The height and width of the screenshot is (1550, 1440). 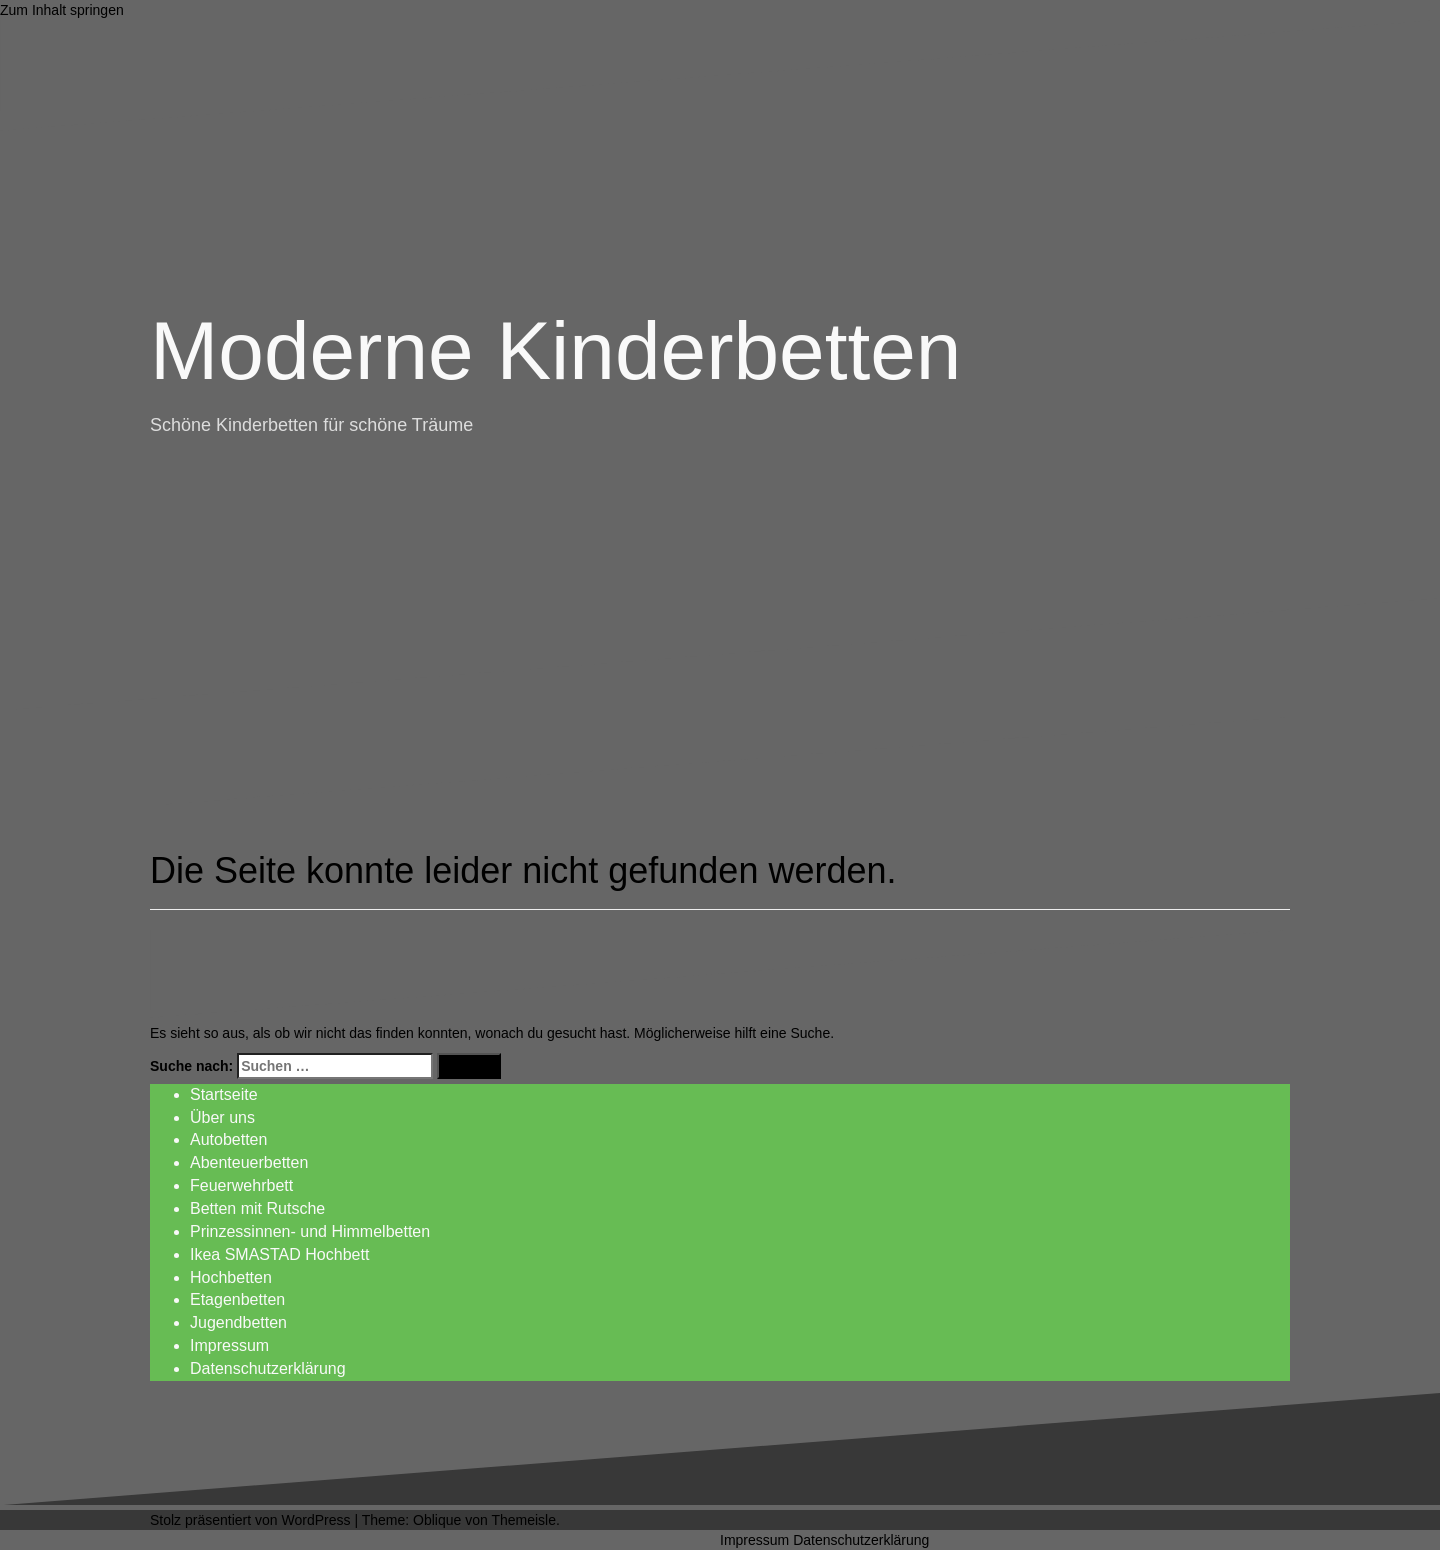 What do you see at coordinates (437, 1520) in the screenshot?
I see `Oblique` at bounding box center [437, 1520].